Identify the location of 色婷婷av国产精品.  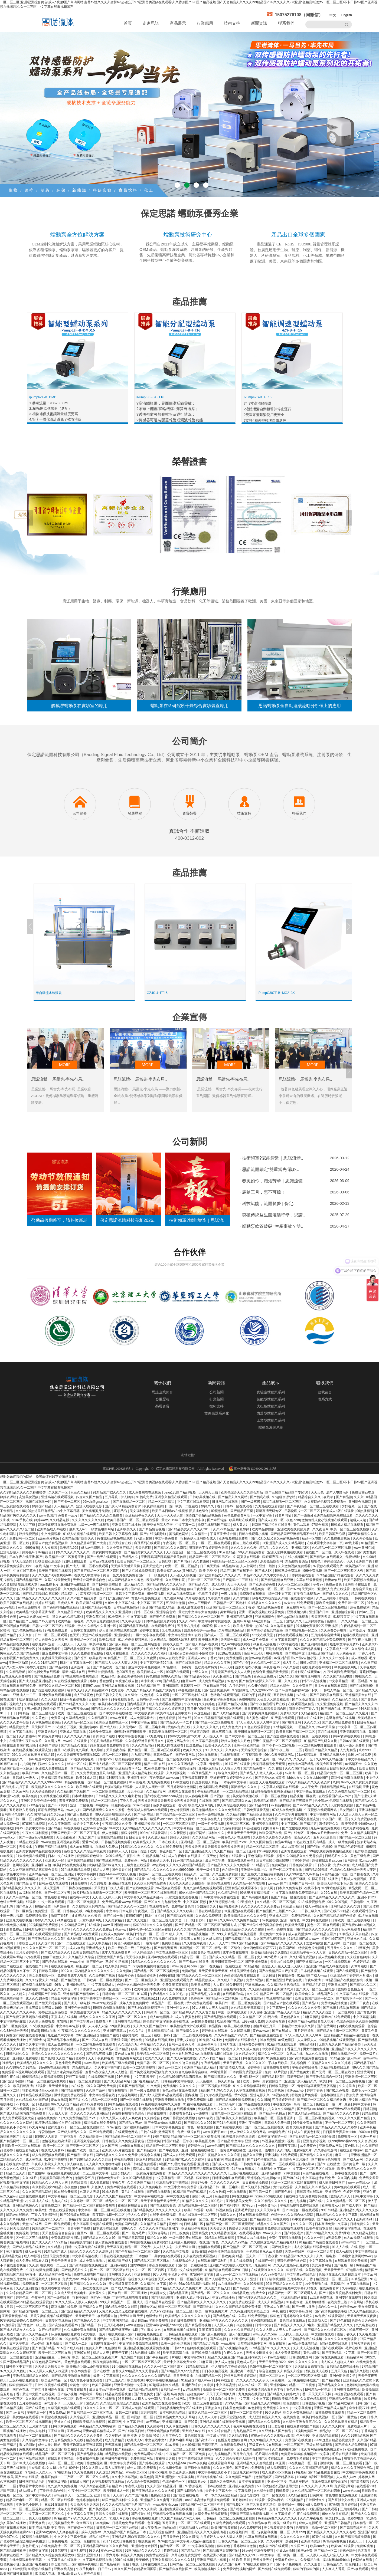
(301, 1764).